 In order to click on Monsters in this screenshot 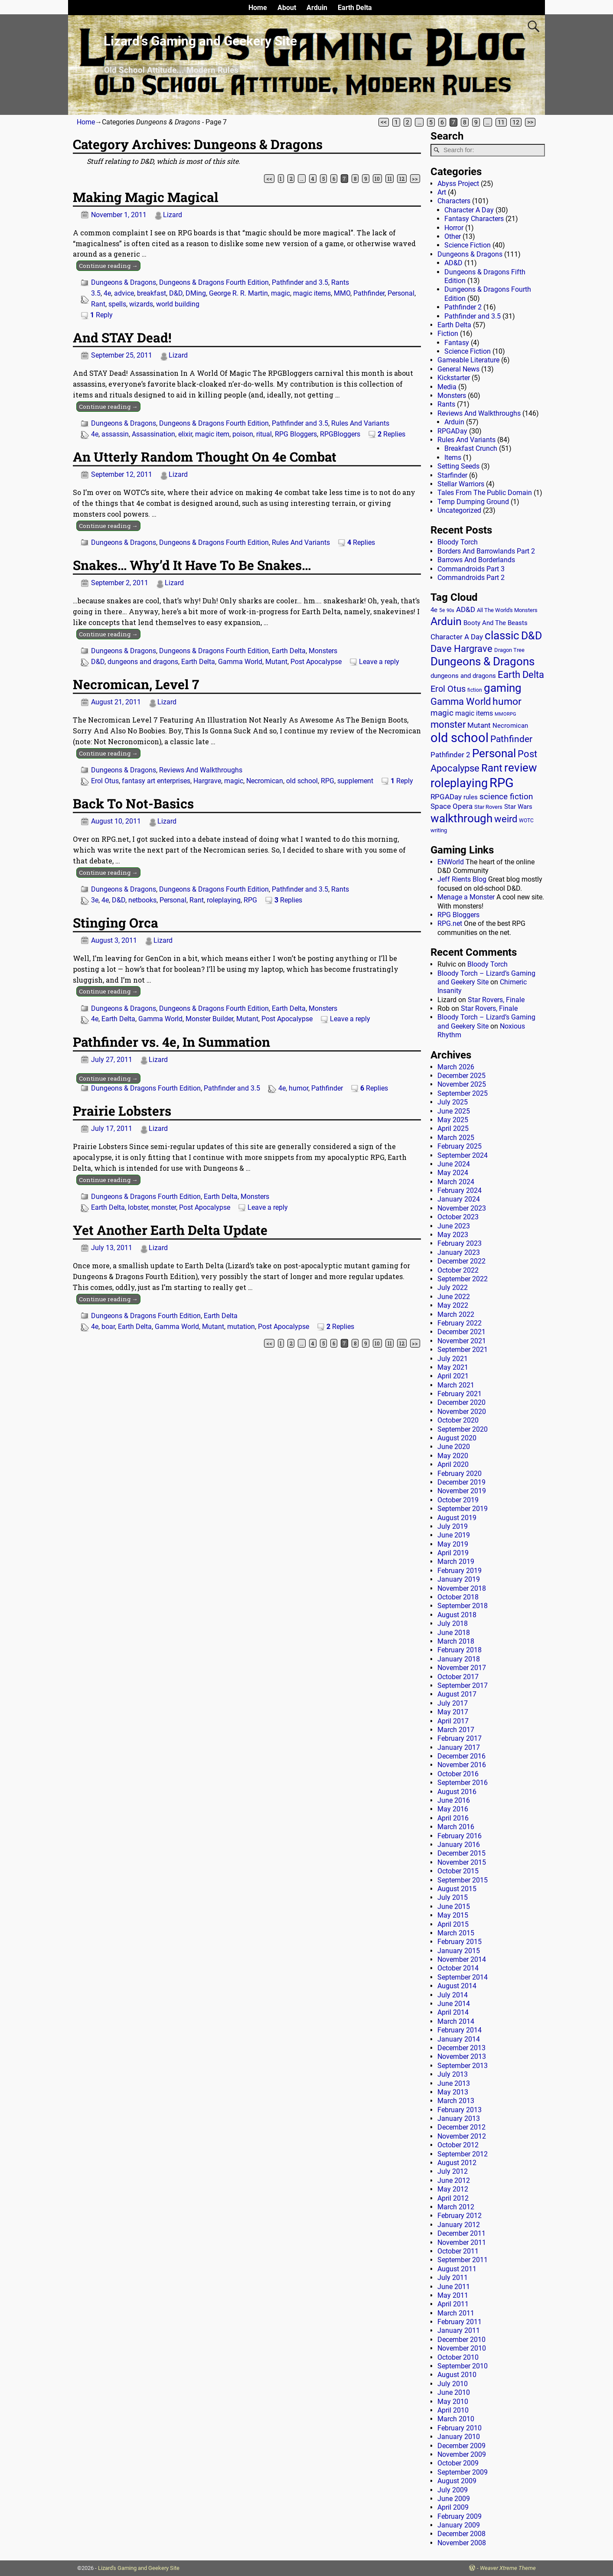, I will do `click(323, 651)`.